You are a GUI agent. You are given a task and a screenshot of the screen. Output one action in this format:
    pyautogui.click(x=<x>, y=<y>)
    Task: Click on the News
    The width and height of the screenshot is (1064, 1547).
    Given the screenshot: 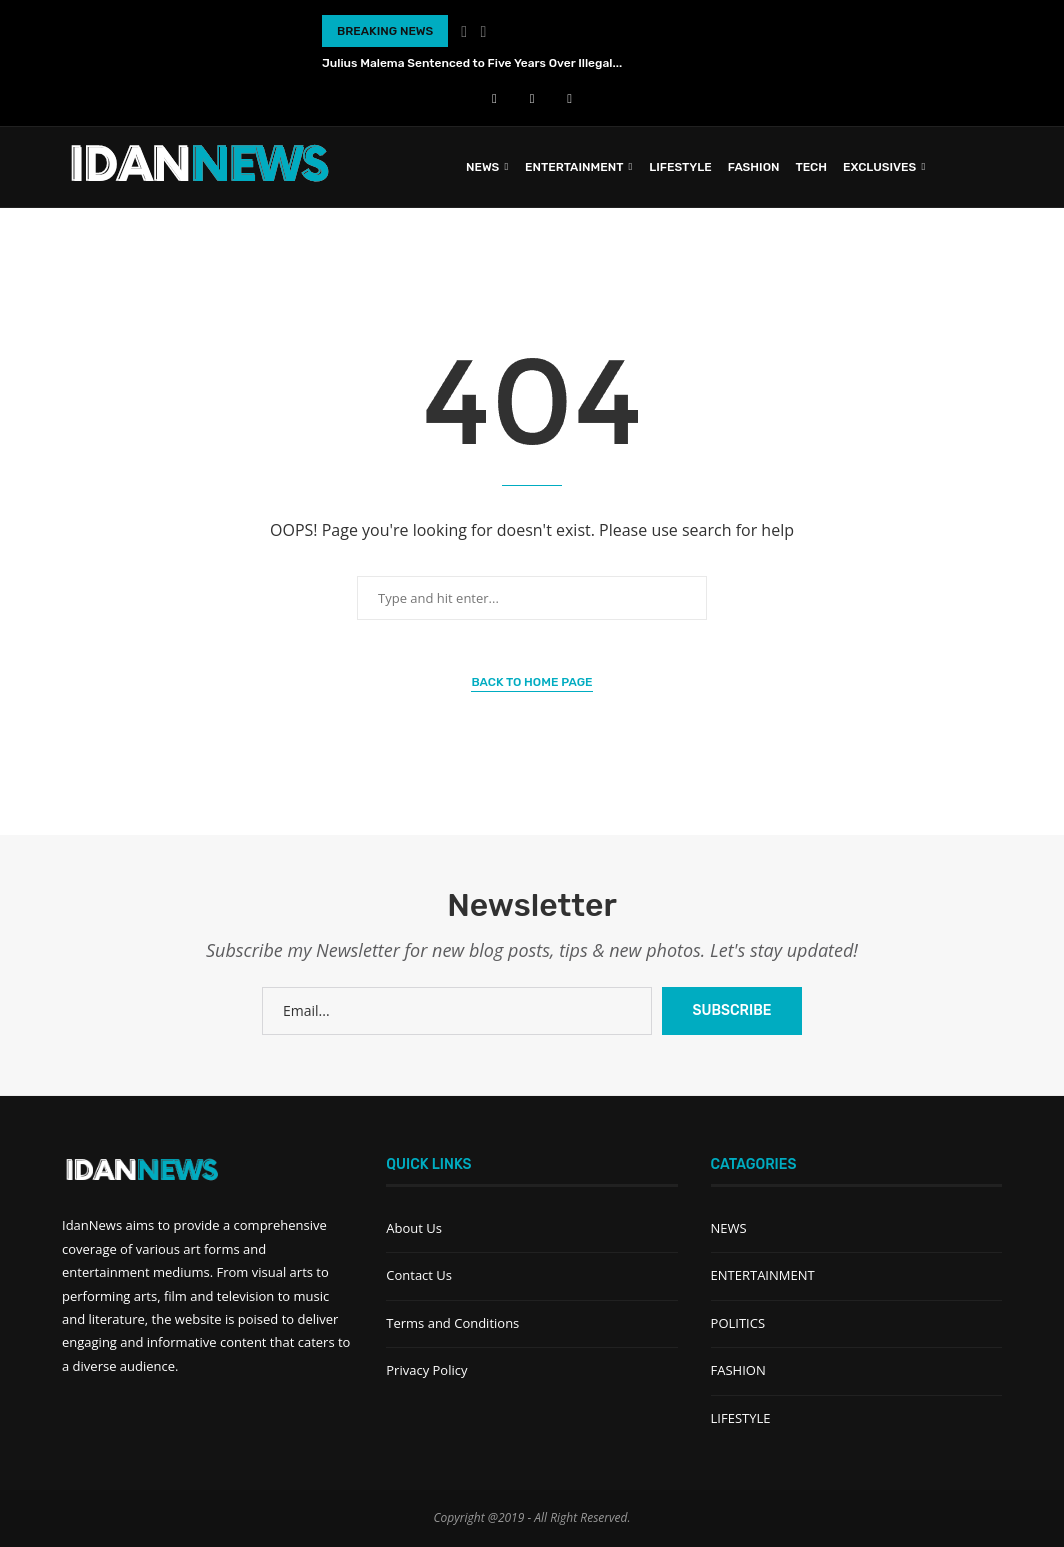 What is the action you would take?
    pyautogui.click(x=482, y=167)
    